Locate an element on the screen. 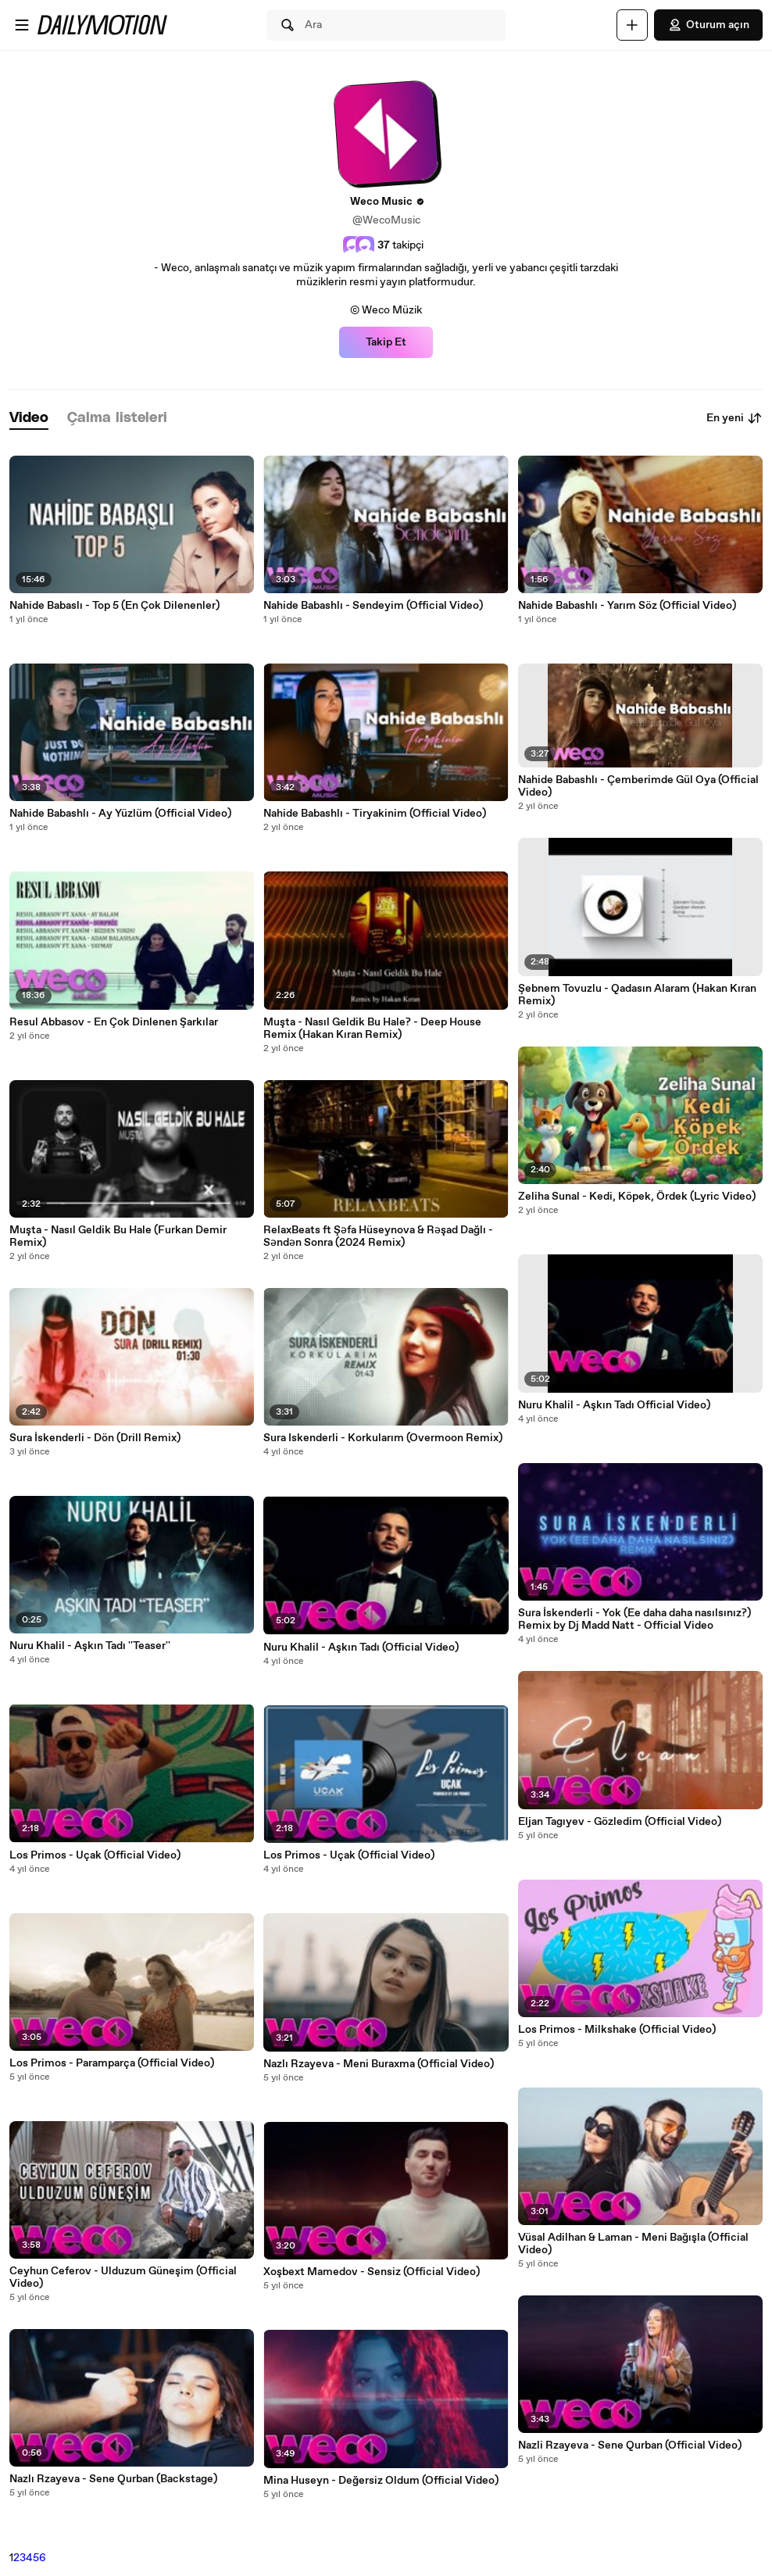  Resul Abbasov - En Çok Dinlenen Şarkılar is located at coordinates (113, 1022).